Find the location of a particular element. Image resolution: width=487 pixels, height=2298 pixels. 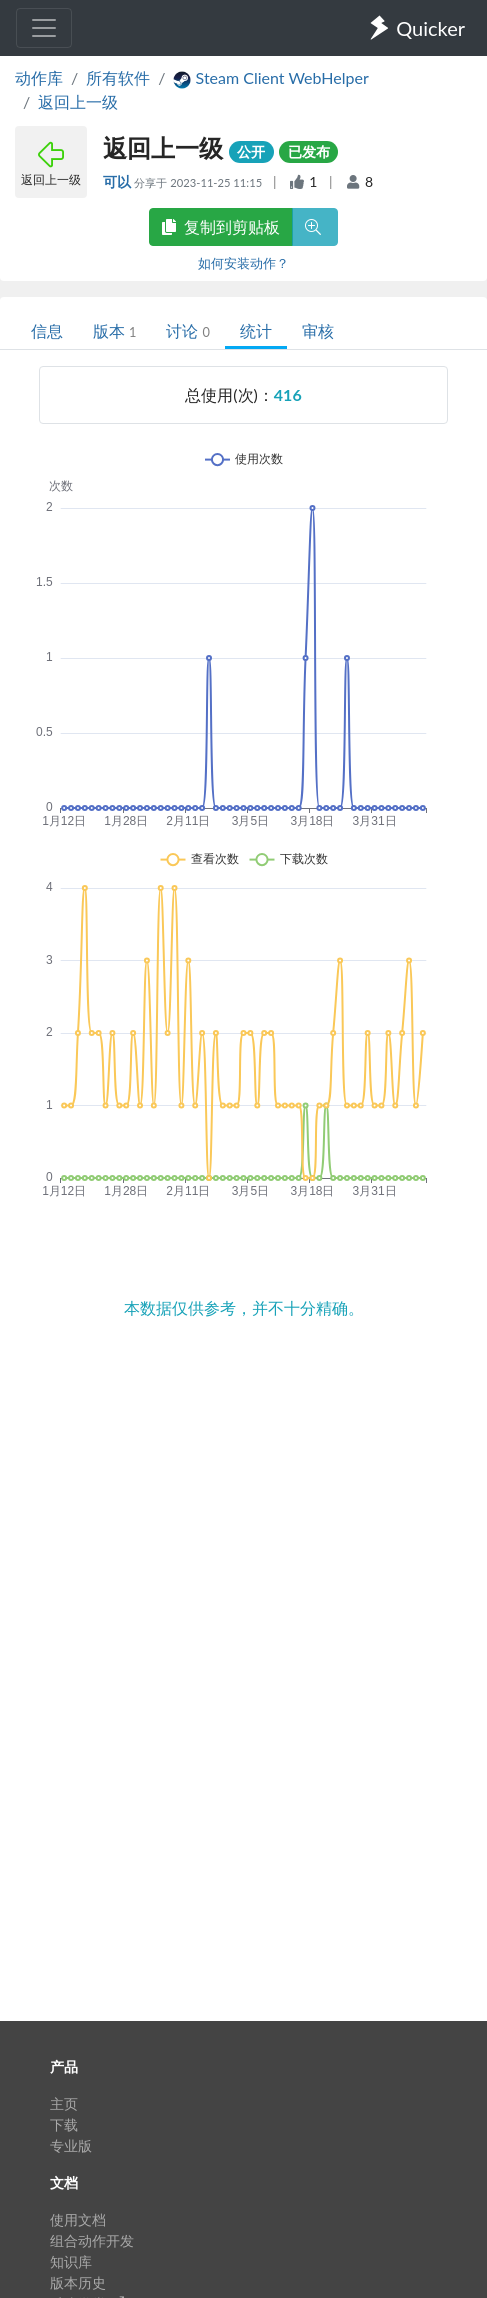

版本 is located at coordinates (114, 330).